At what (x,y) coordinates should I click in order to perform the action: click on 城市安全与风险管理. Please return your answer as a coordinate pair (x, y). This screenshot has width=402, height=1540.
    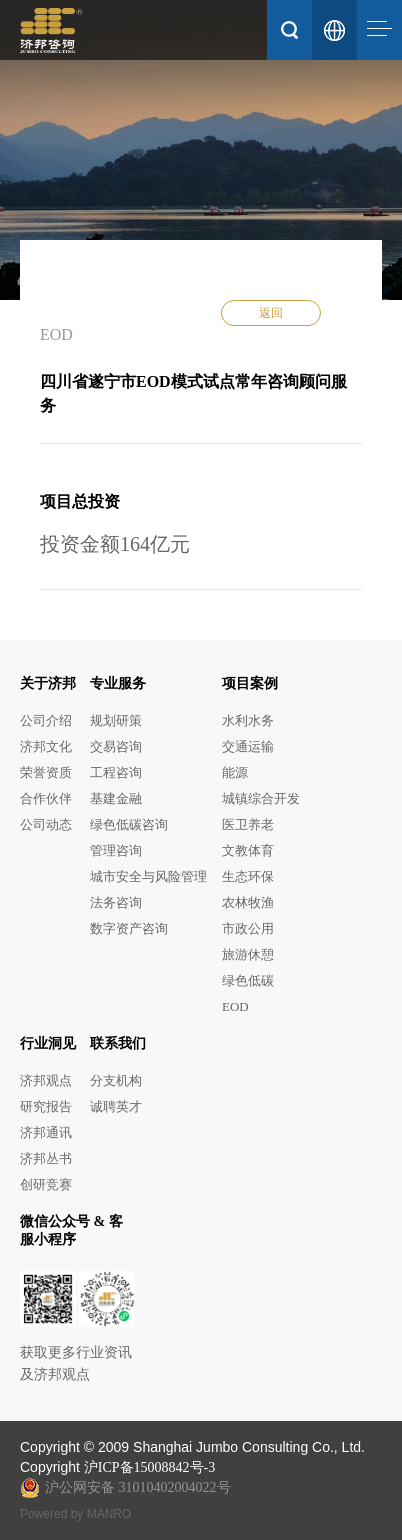
    Looking at the image, I should click on (148, 876).